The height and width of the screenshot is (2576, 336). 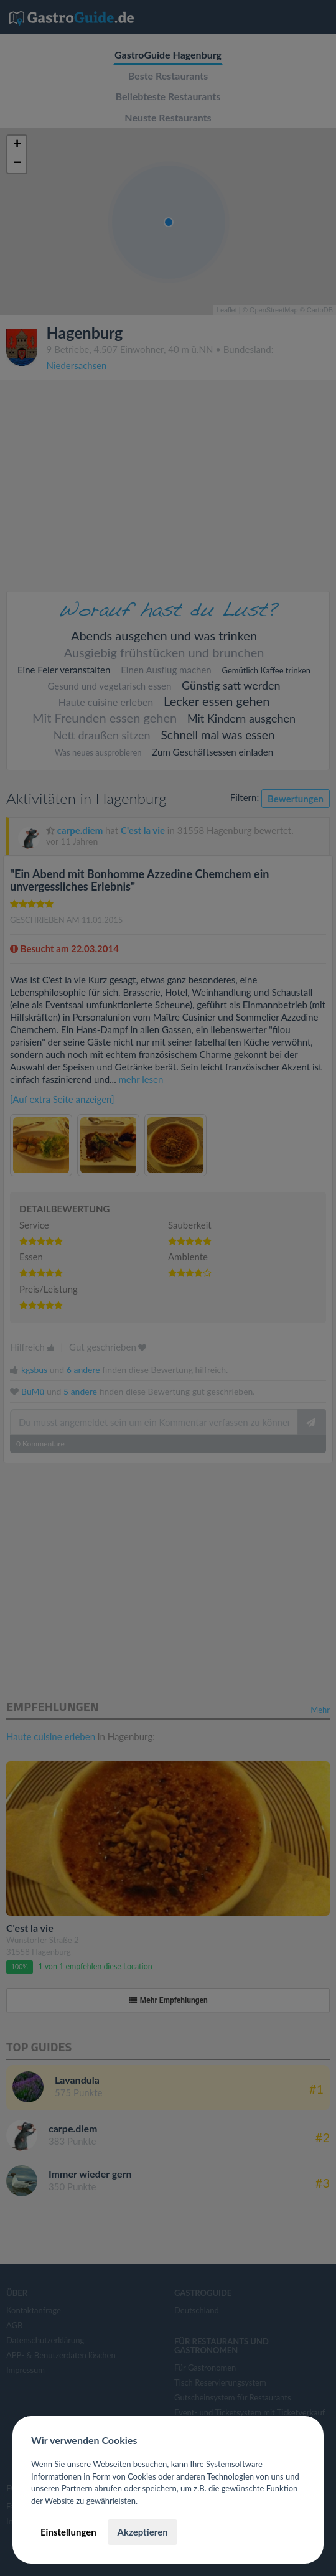 What do you see at coordinates (142, 2531) in the screenshot?
I see `Akzeptieren` at bounding box center [142, 2531].